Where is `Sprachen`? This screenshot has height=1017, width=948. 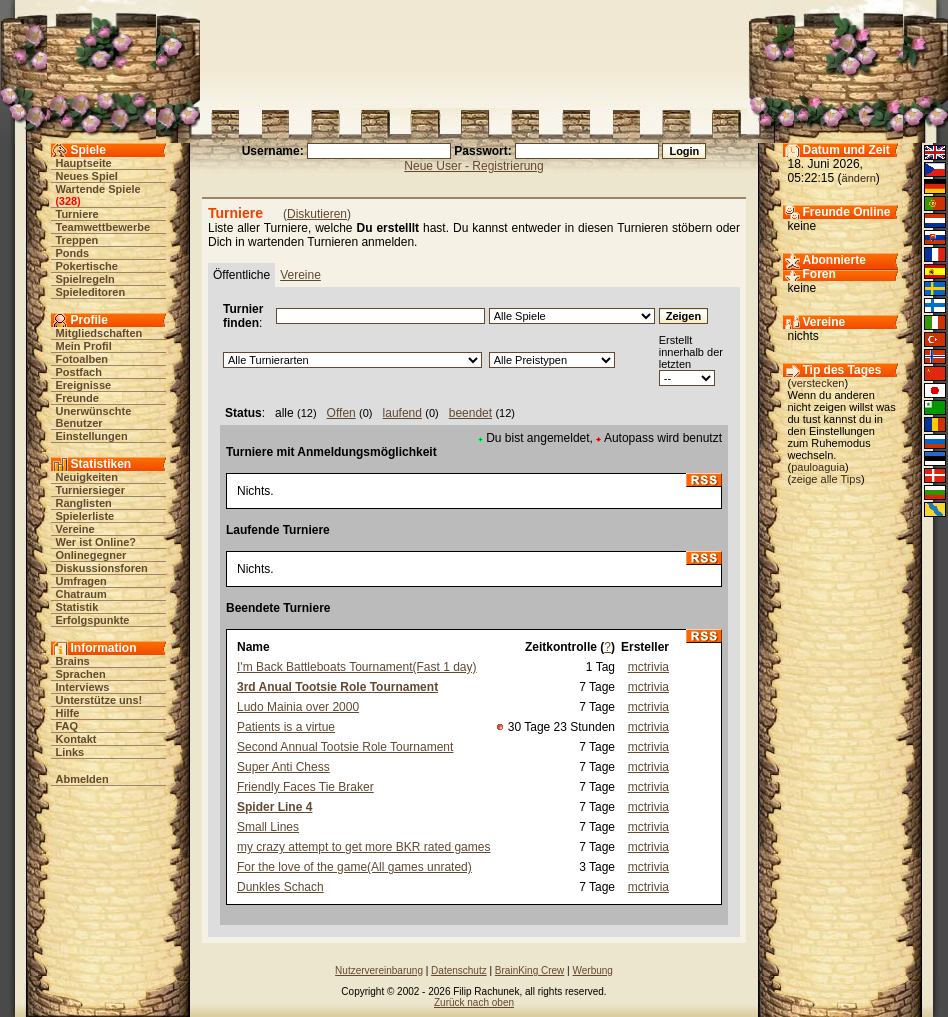 Sprachen is located at coordinates (81, 674).